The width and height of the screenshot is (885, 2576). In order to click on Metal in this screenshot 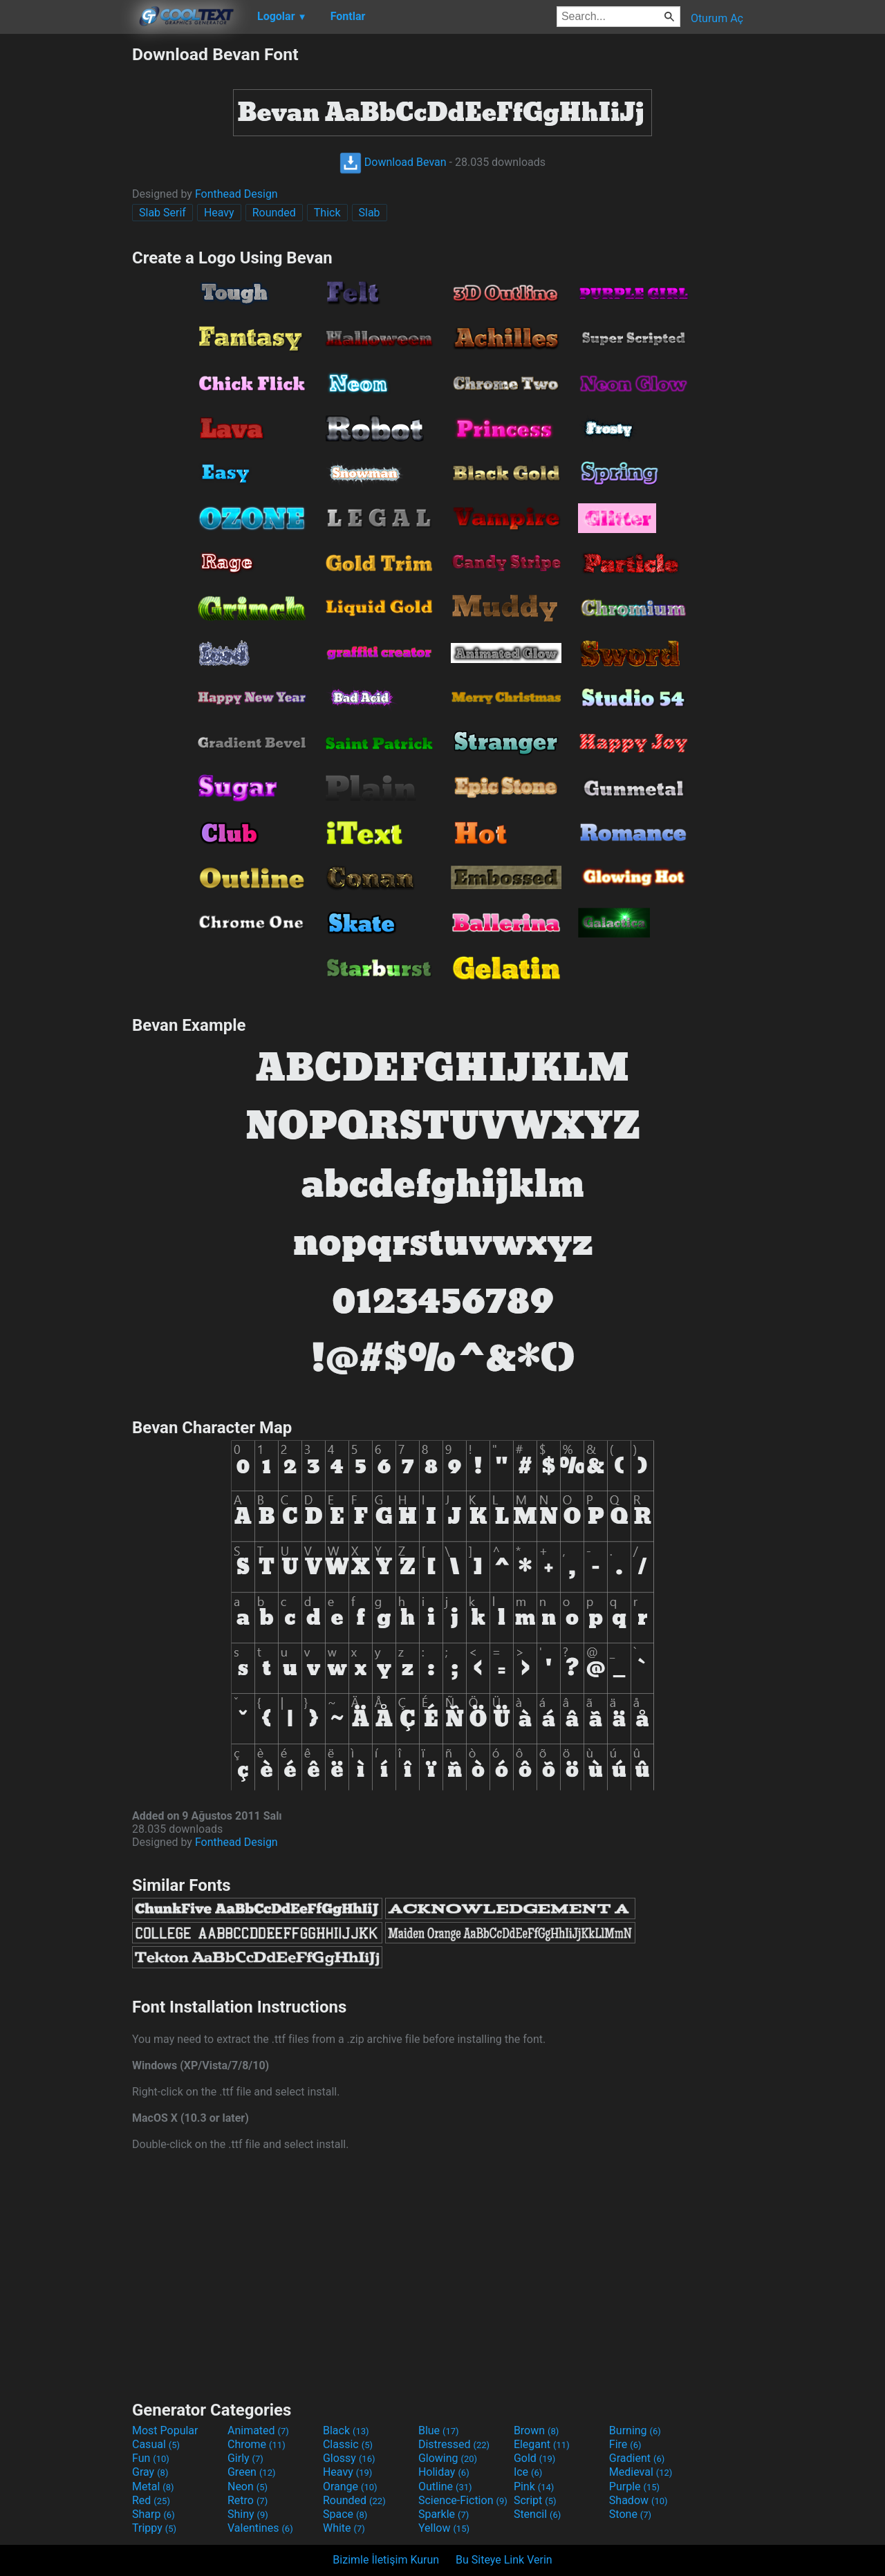, I will do `click(153, 2486)`.